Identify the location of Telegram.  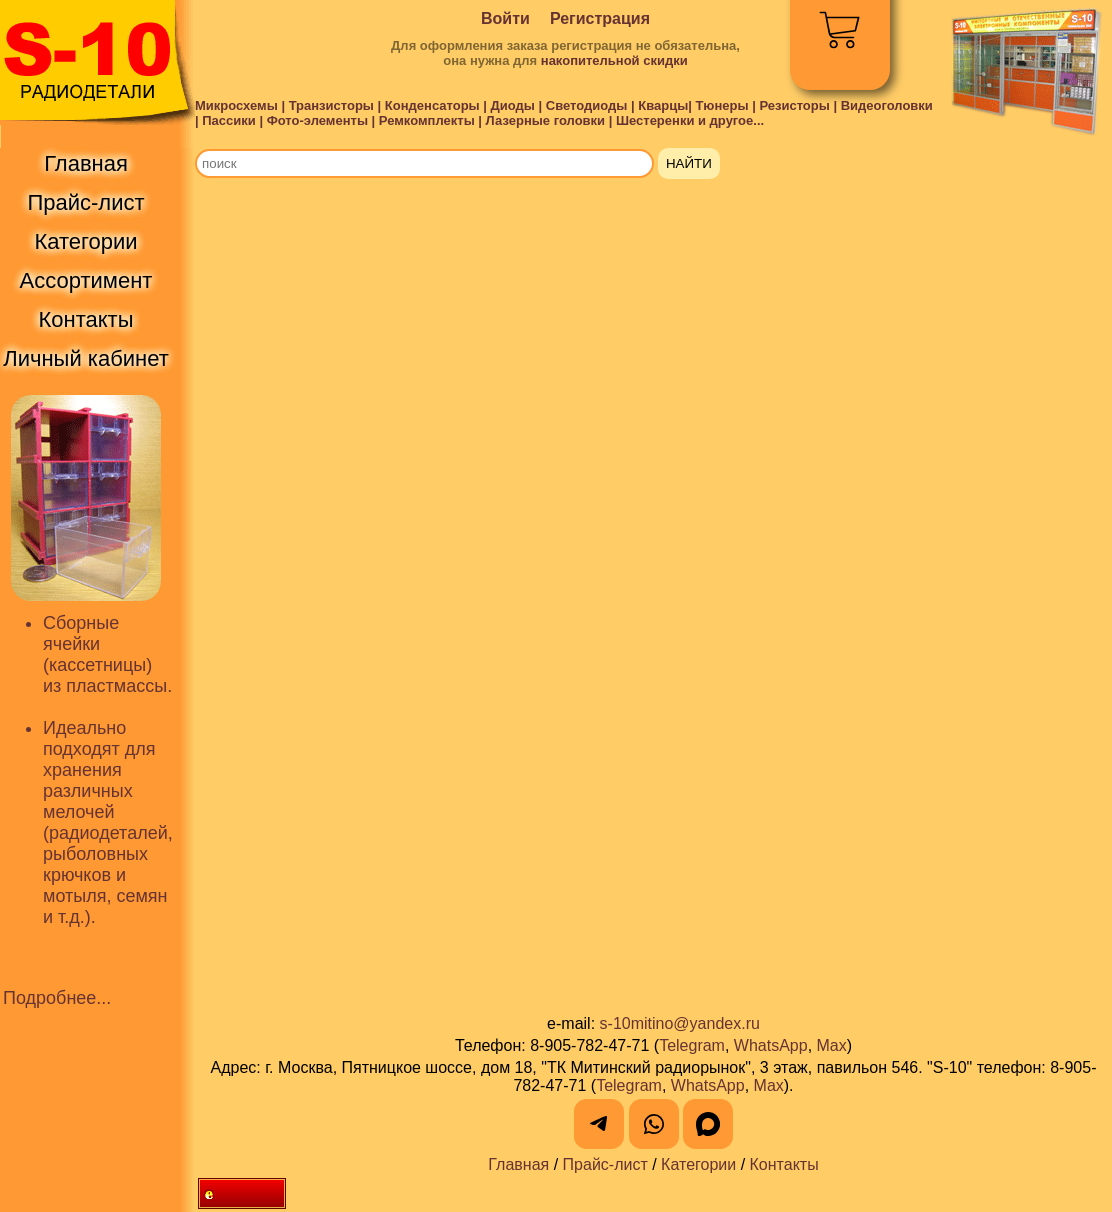
(692, 1045).